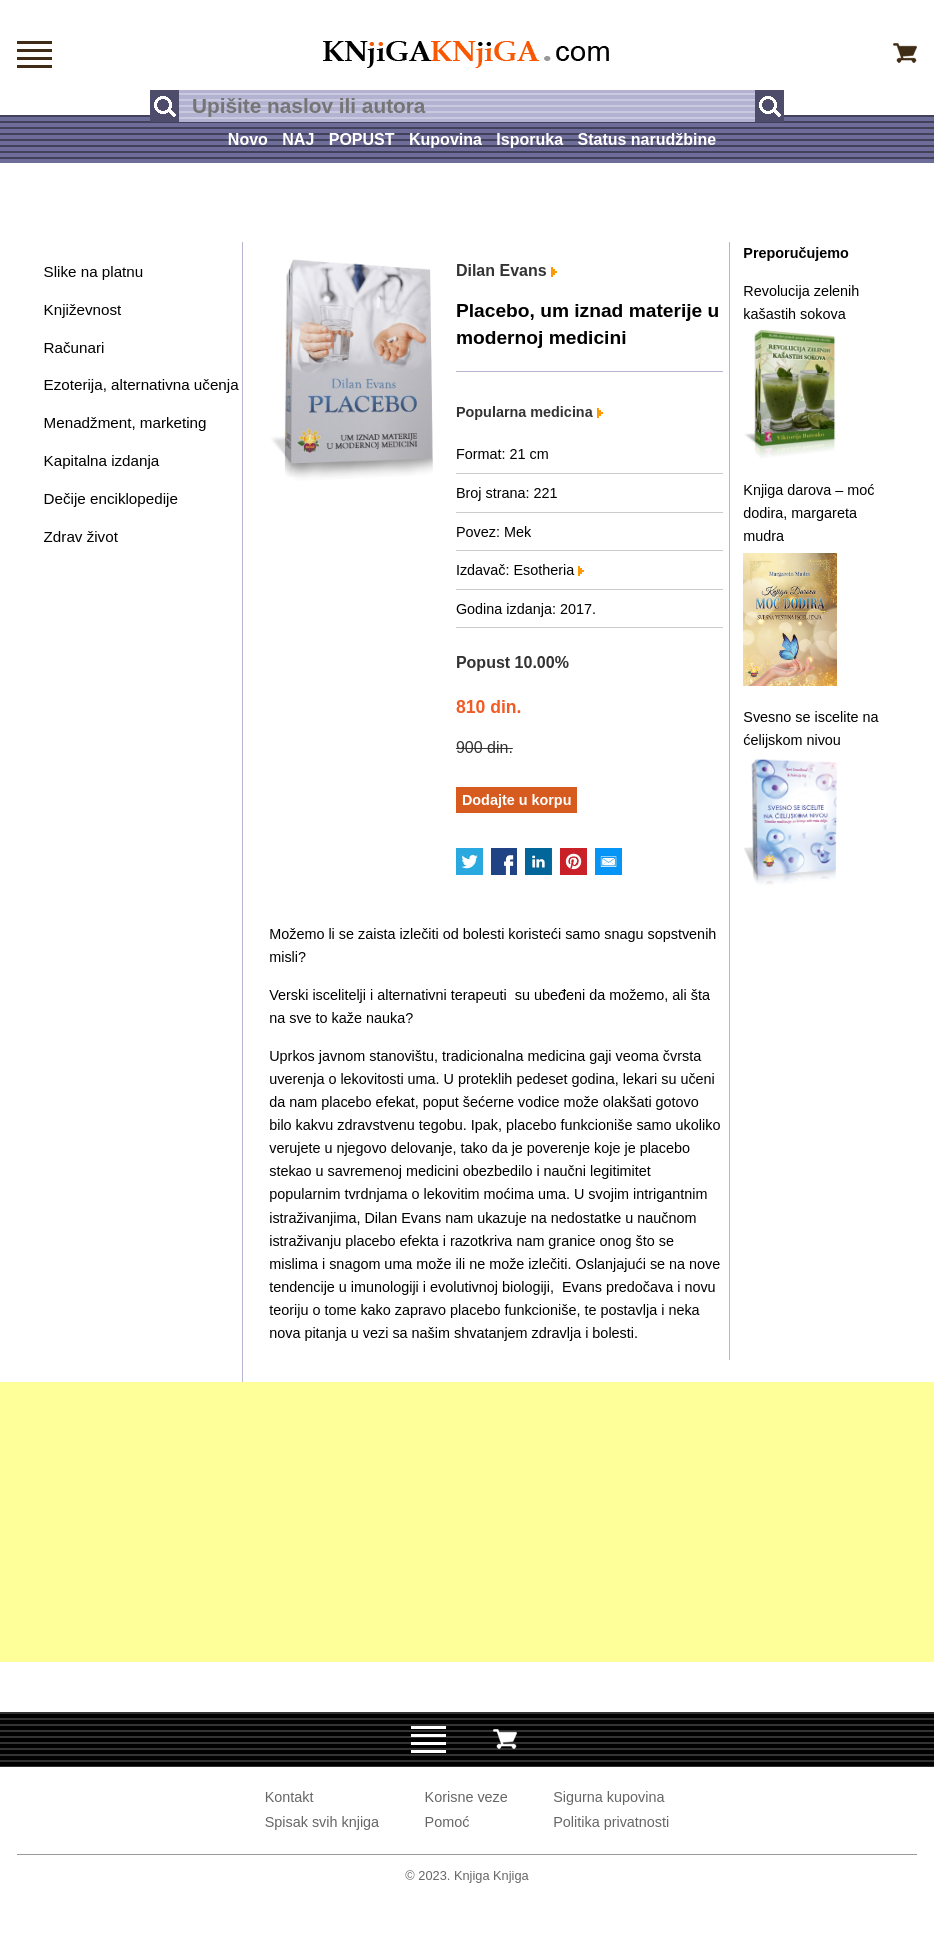 This screenshot has width=934, height=1955. What do you see at coordinates (447, 1822) in the screenshot?
I see `Pomoć` at bounding box center [447, 1822].